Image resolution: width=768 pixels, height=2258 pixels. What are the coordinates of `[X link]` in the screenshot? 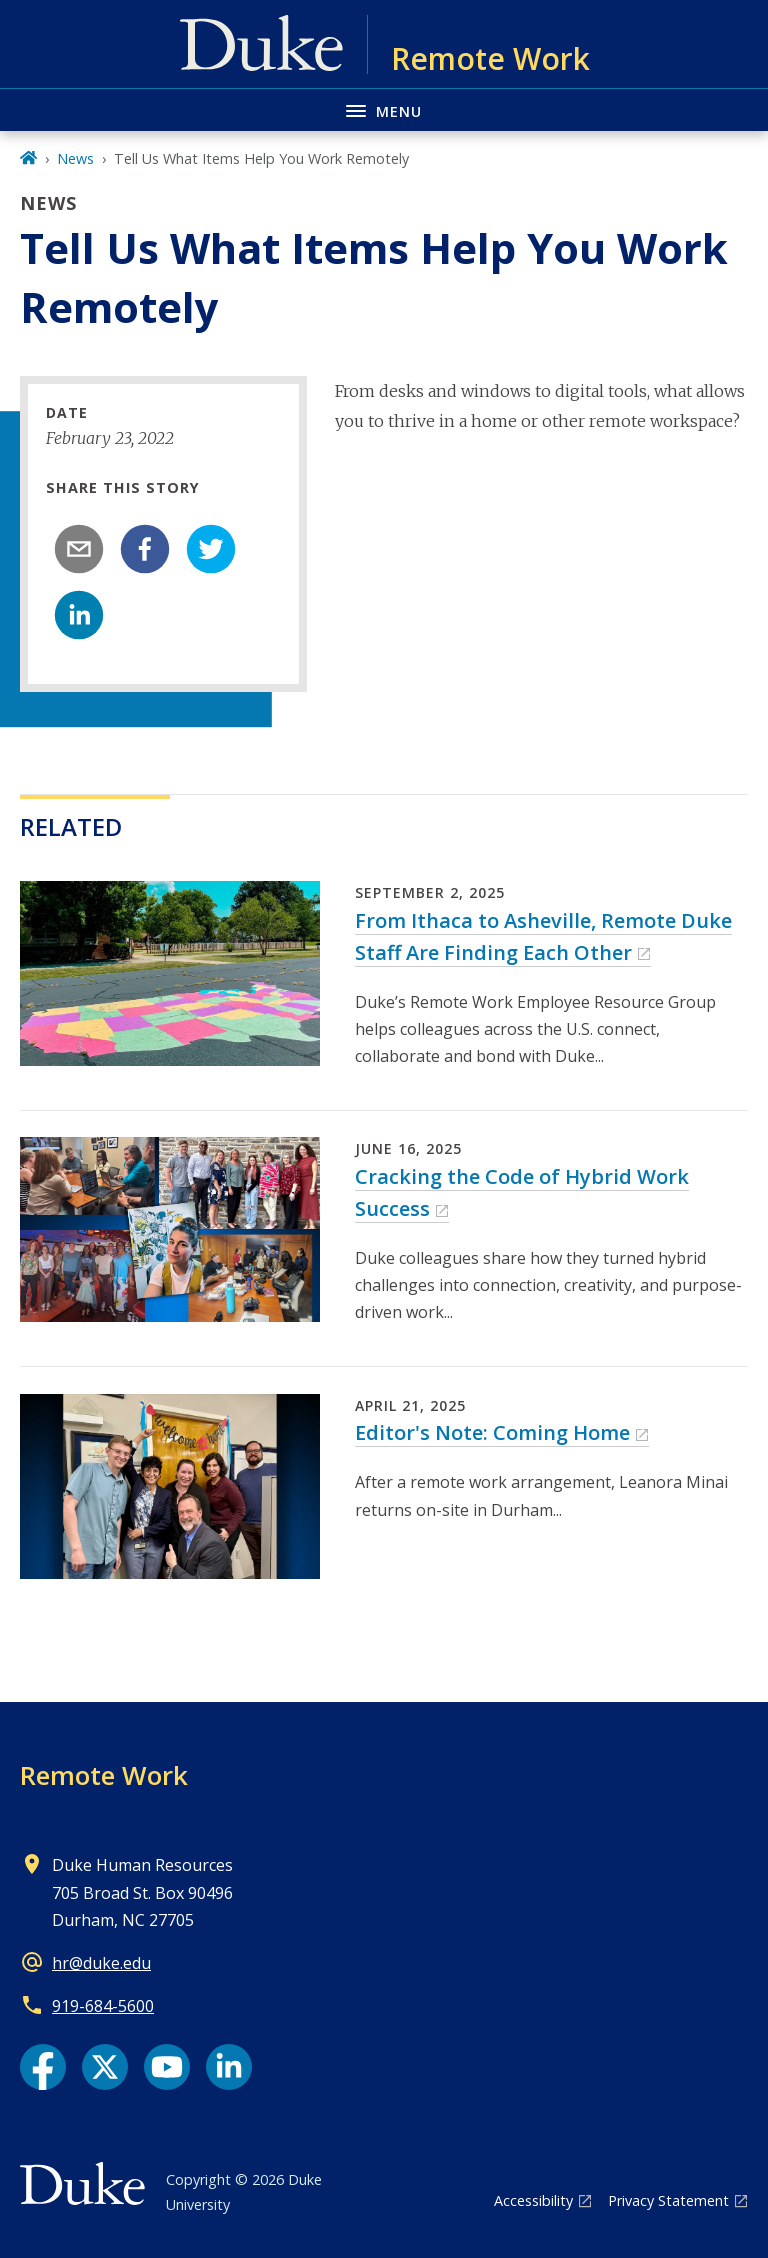 It's located at (105, 2067).